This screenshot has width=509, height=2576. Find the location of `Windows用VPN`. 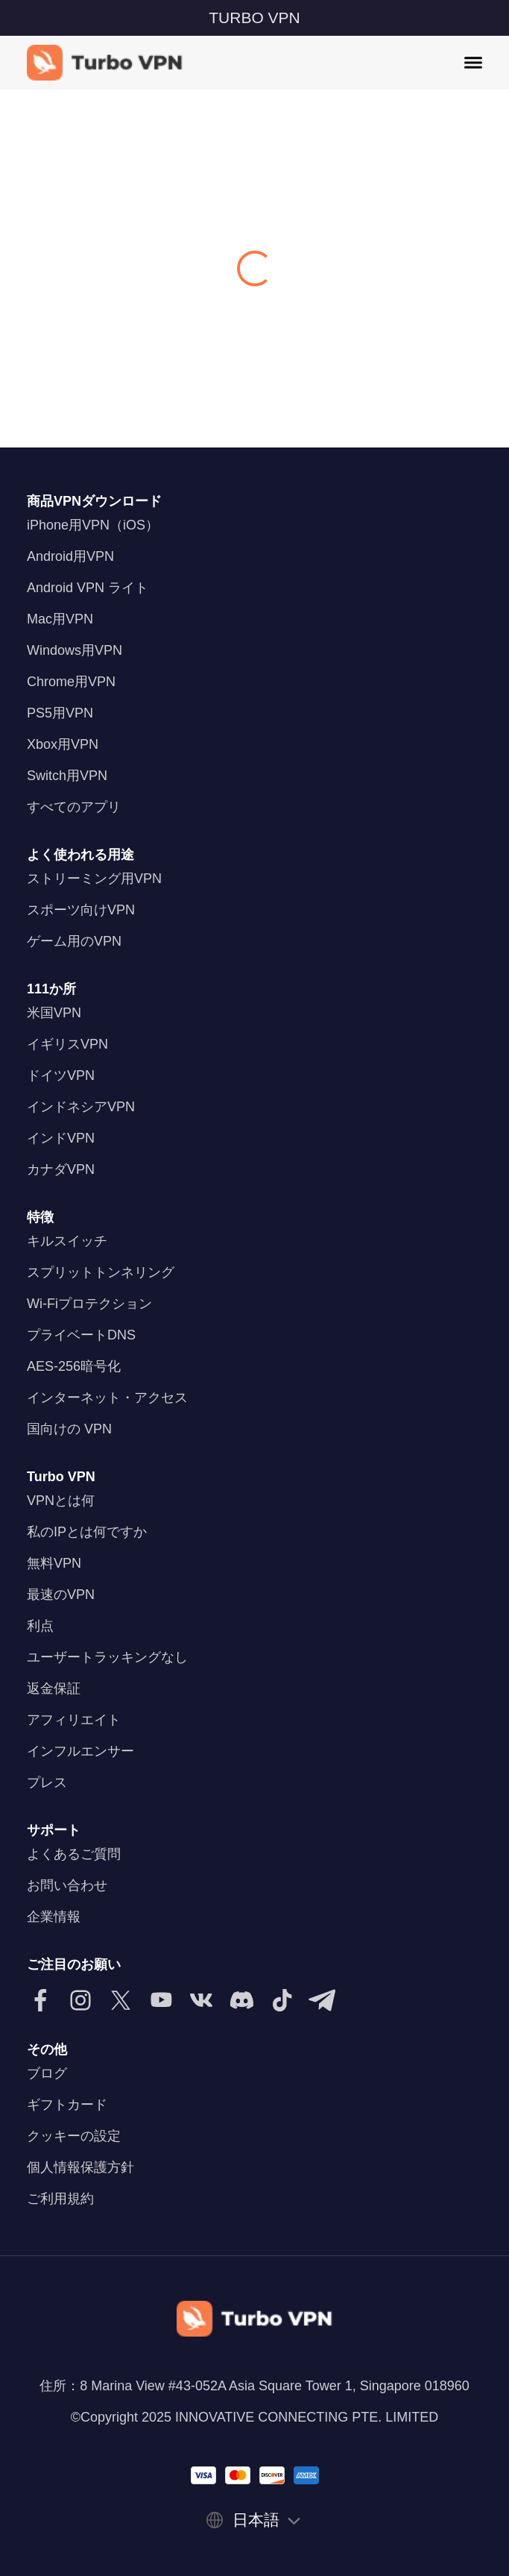

Windows用VPN is located at coordinates (74, 650).